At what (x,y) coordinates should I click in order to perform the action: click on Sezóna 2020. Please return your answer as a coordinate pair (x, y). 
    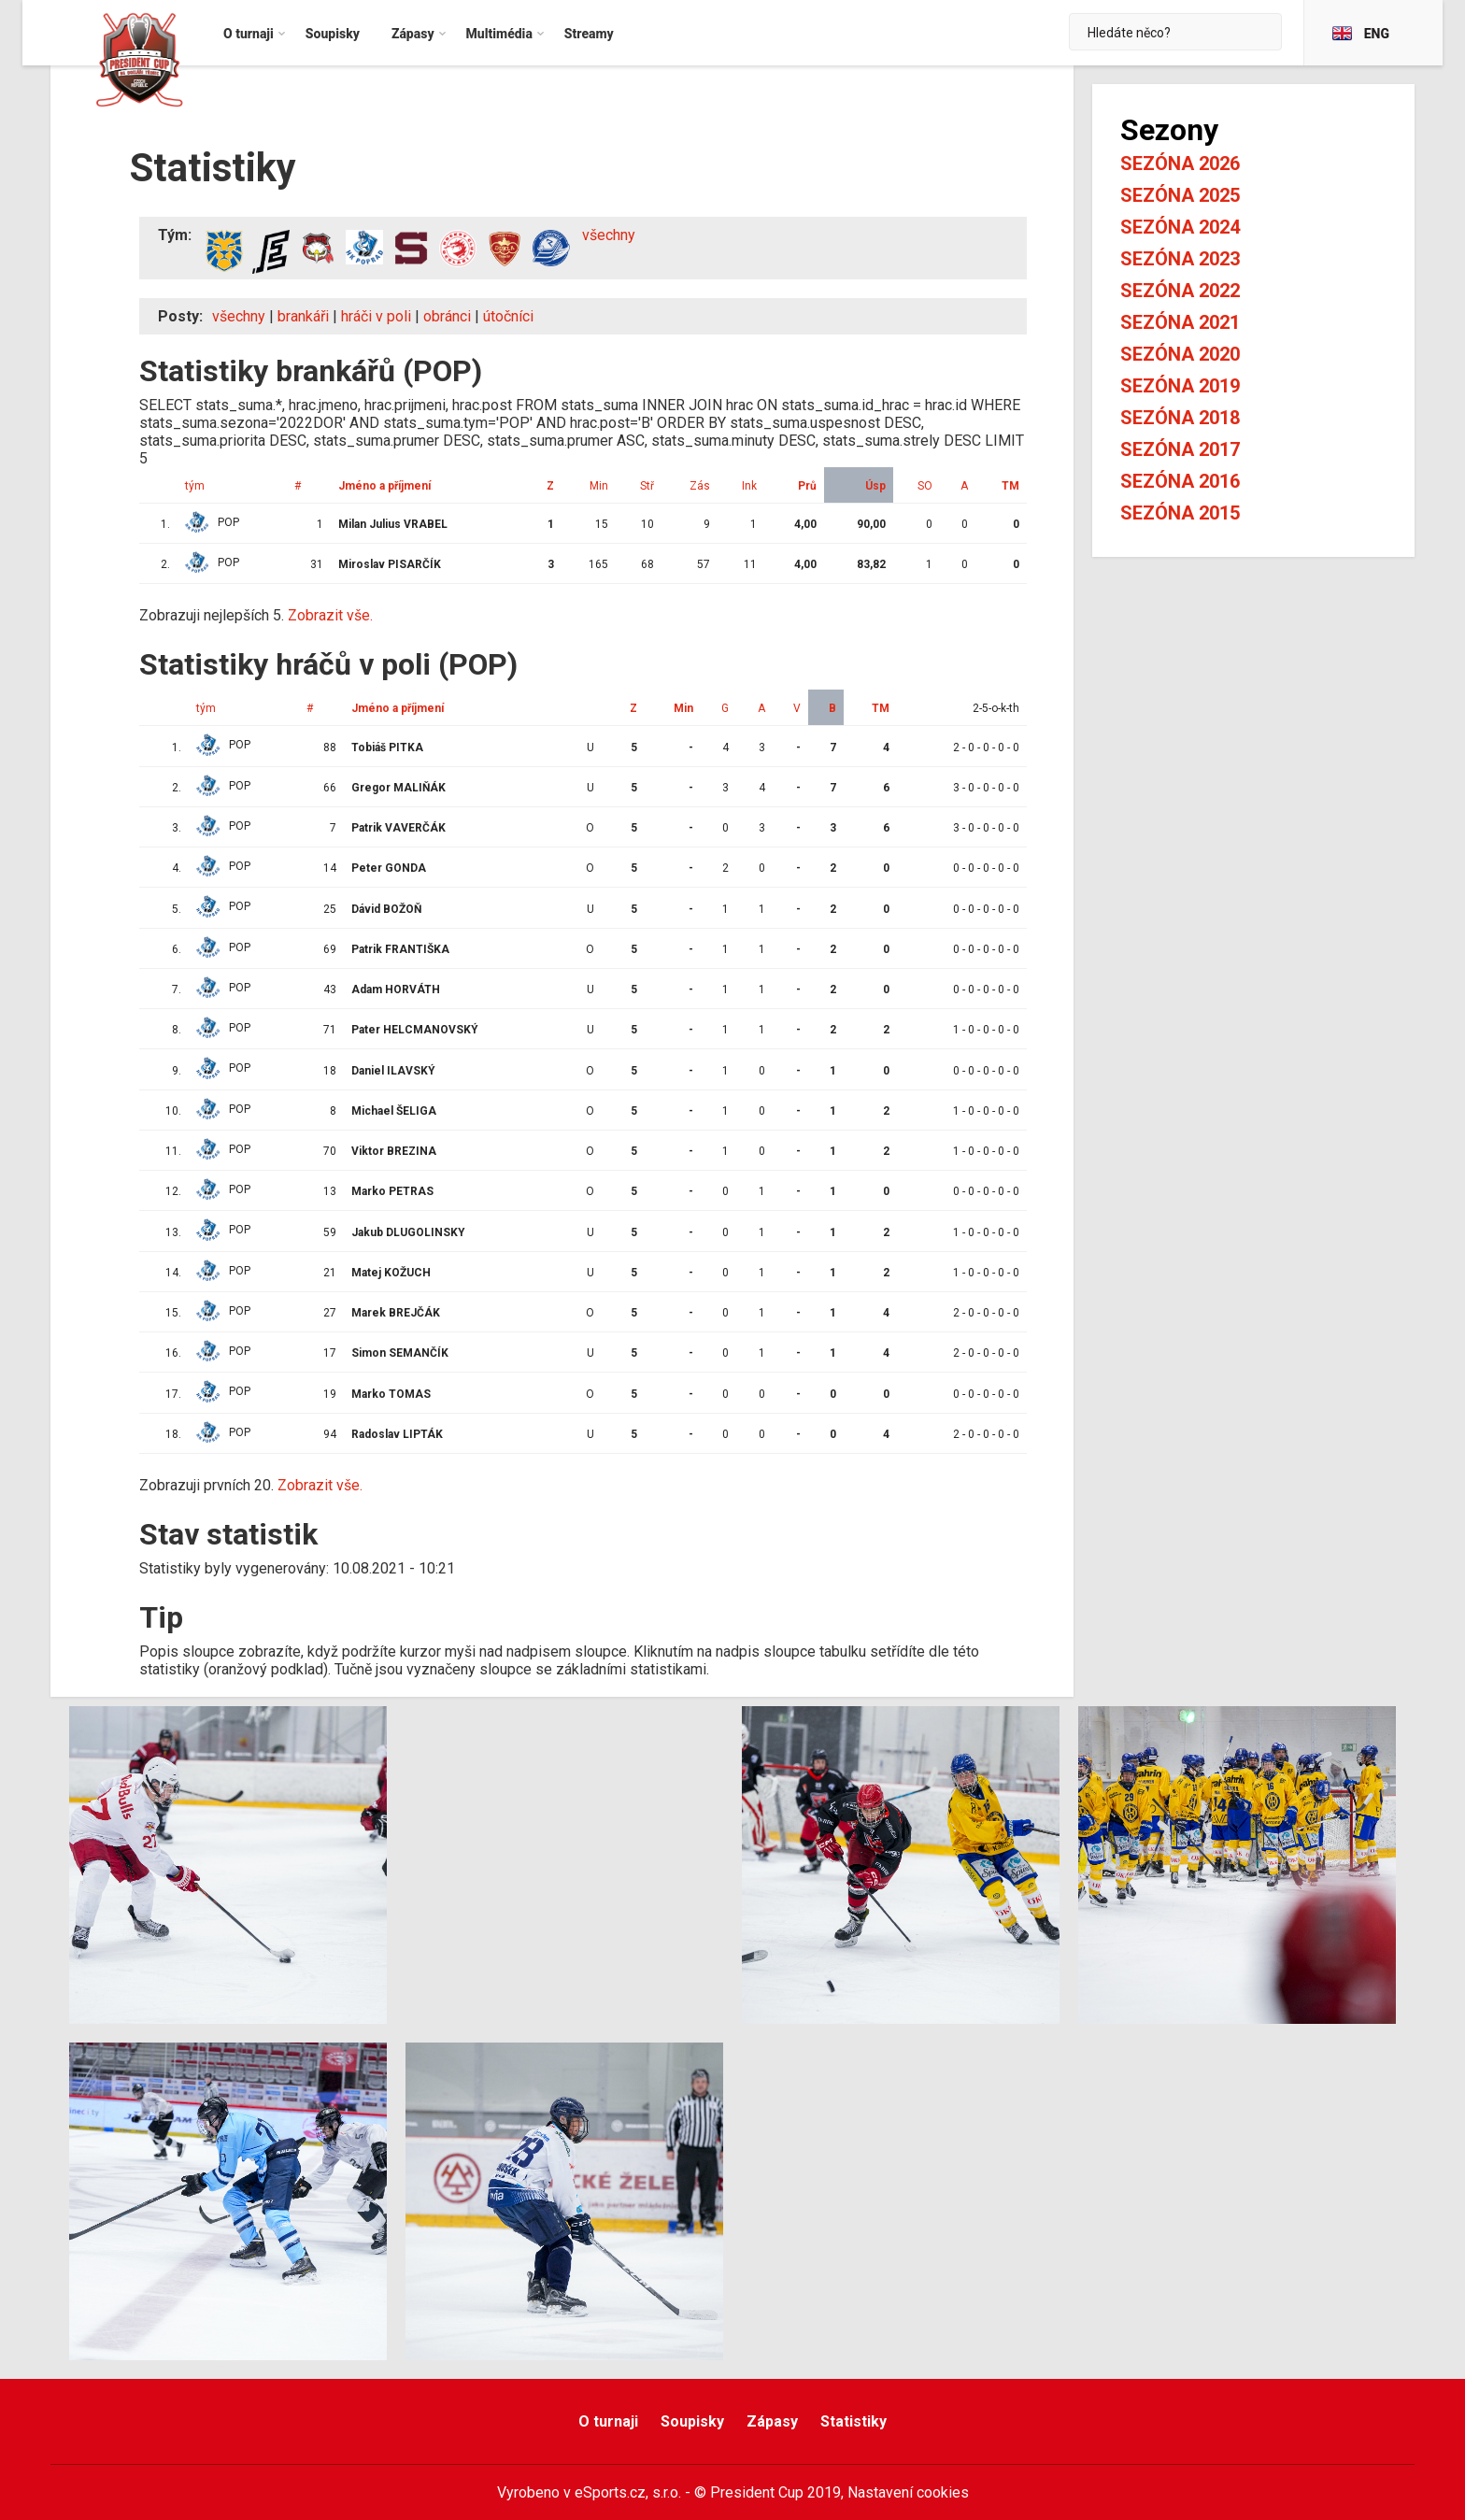
    Looking at the image, I should click on (1180, 354).